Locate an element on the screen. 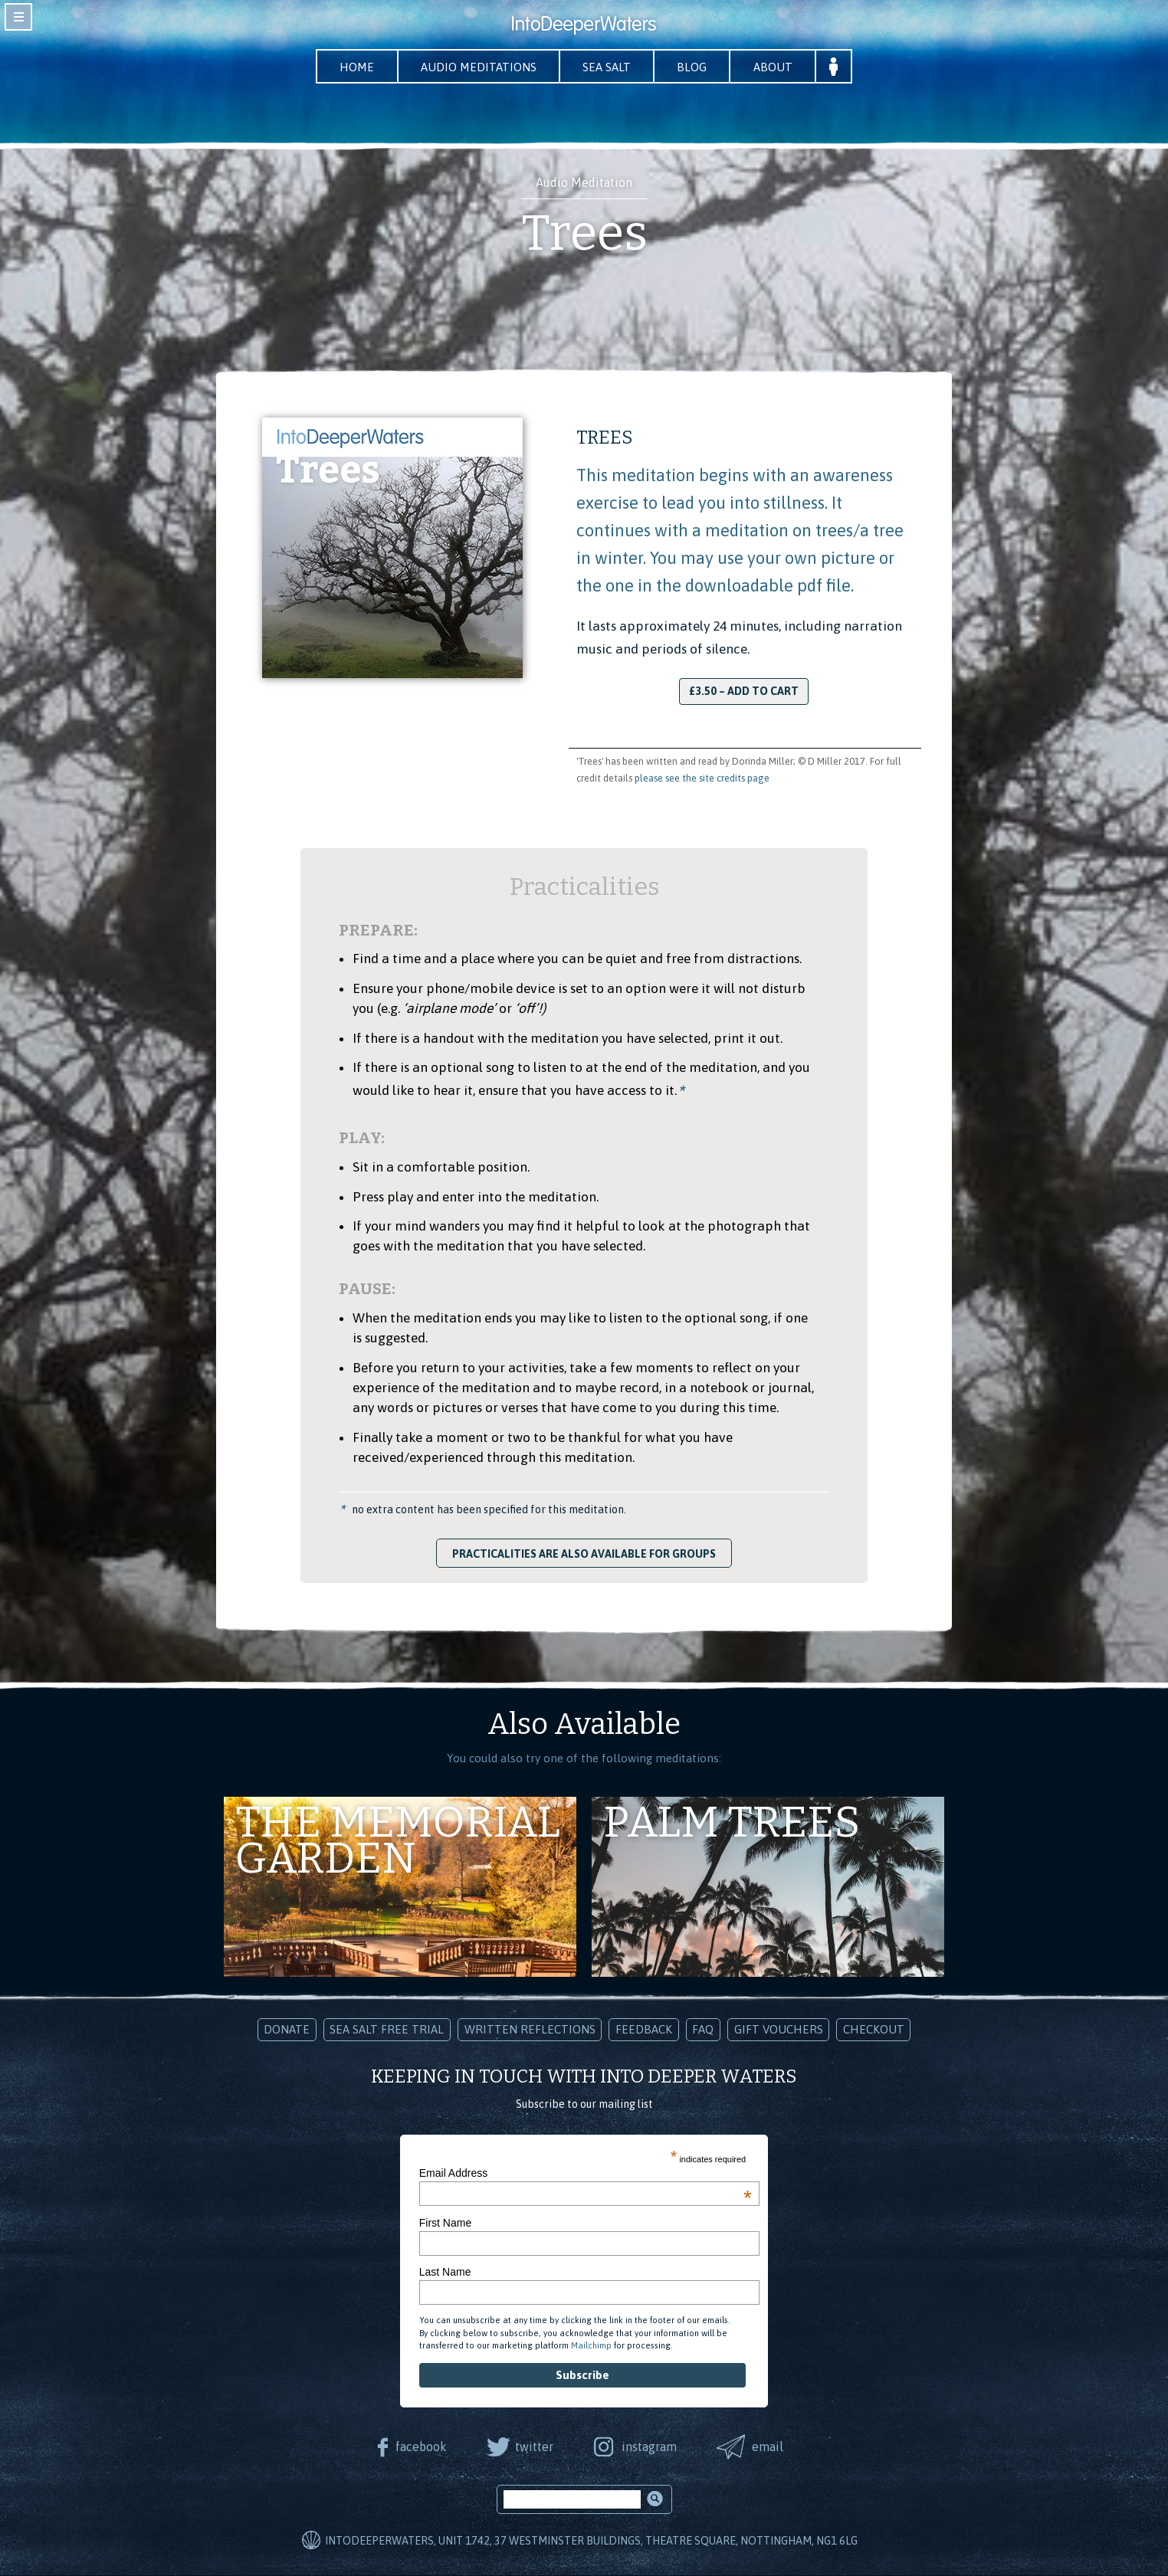 The height and width of the screenshot is (2576, 1168). toggle navigation is located at coordinates (18, 17).